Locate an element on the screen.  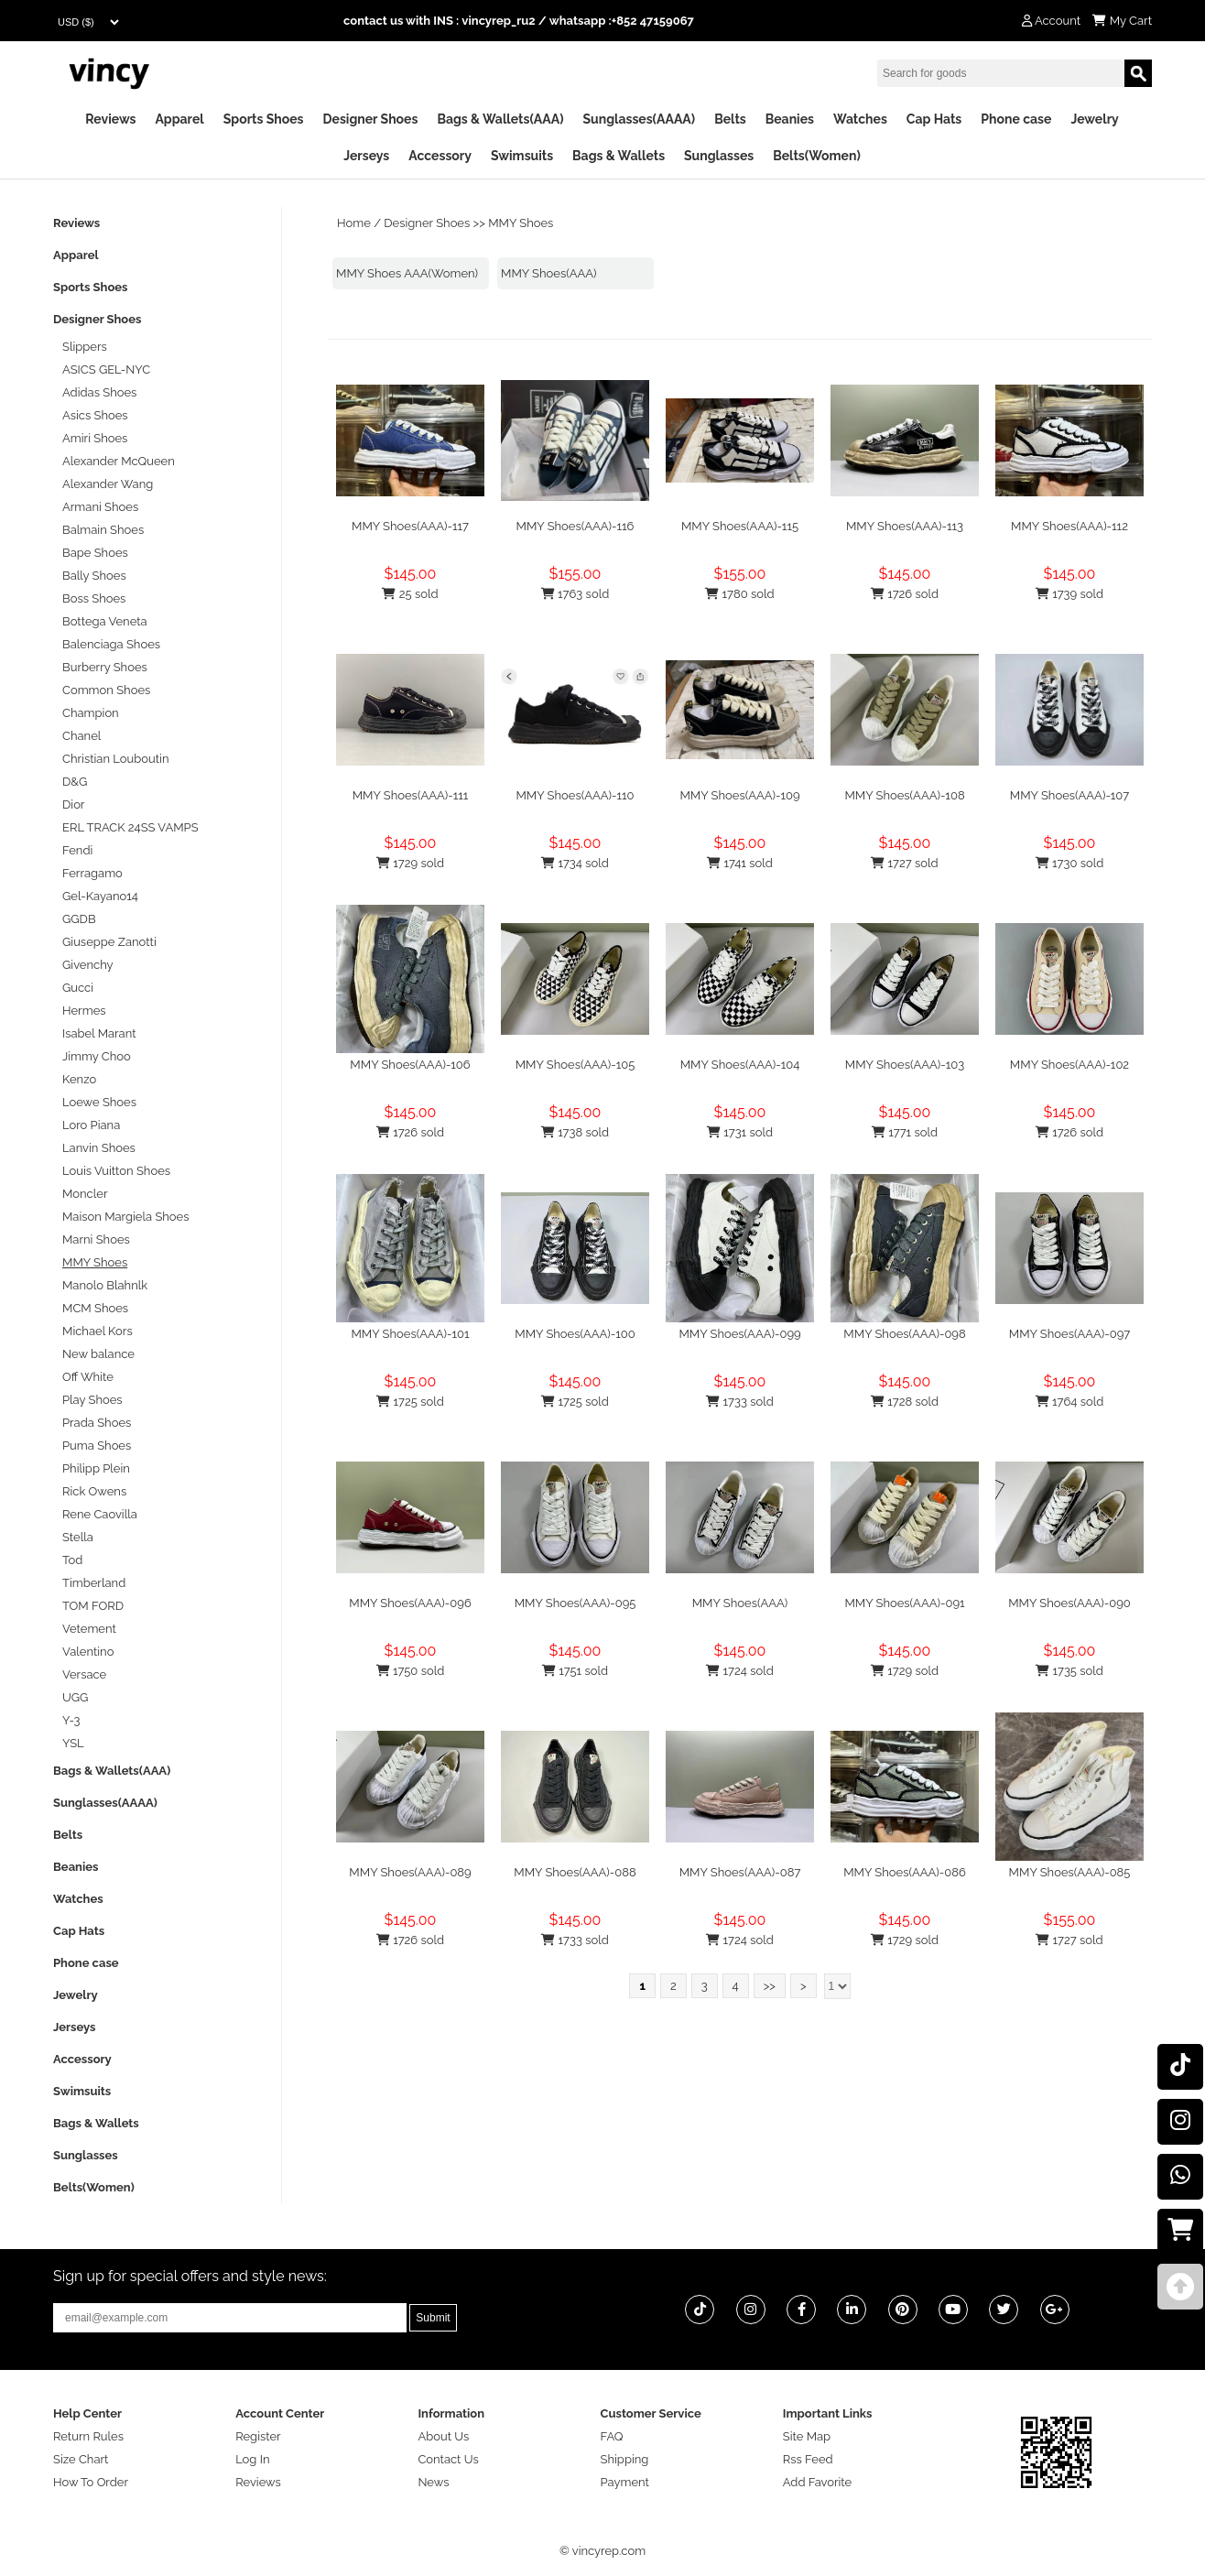
Versace is located at coordinates (84, 1674).